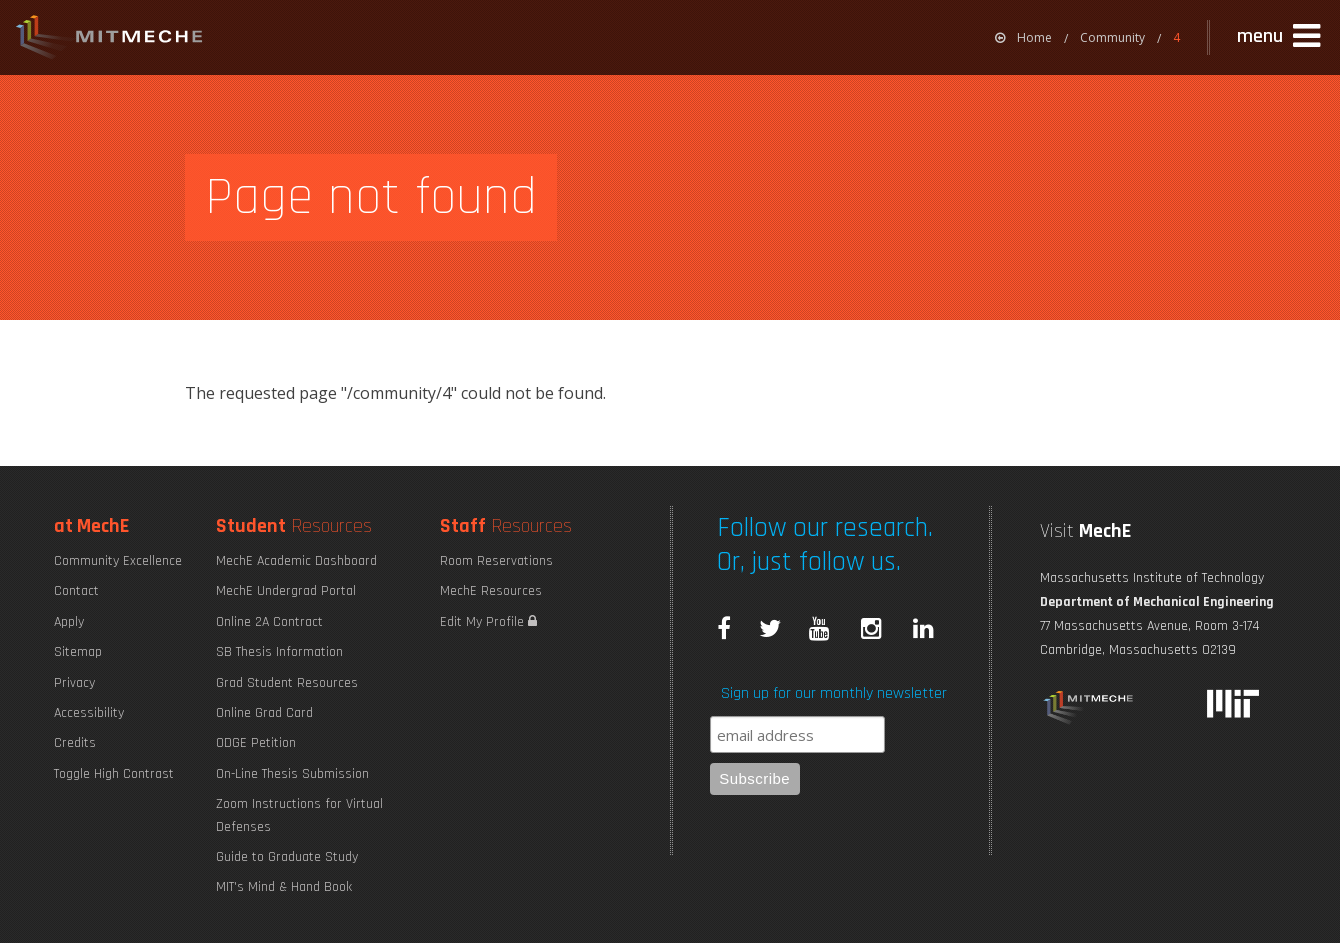 The image size is (1340, 943). What do you see at coordinates (286, 591) in the screenshot?
I see `MechE Undergrad Portal` at bounding box center [286, 591].